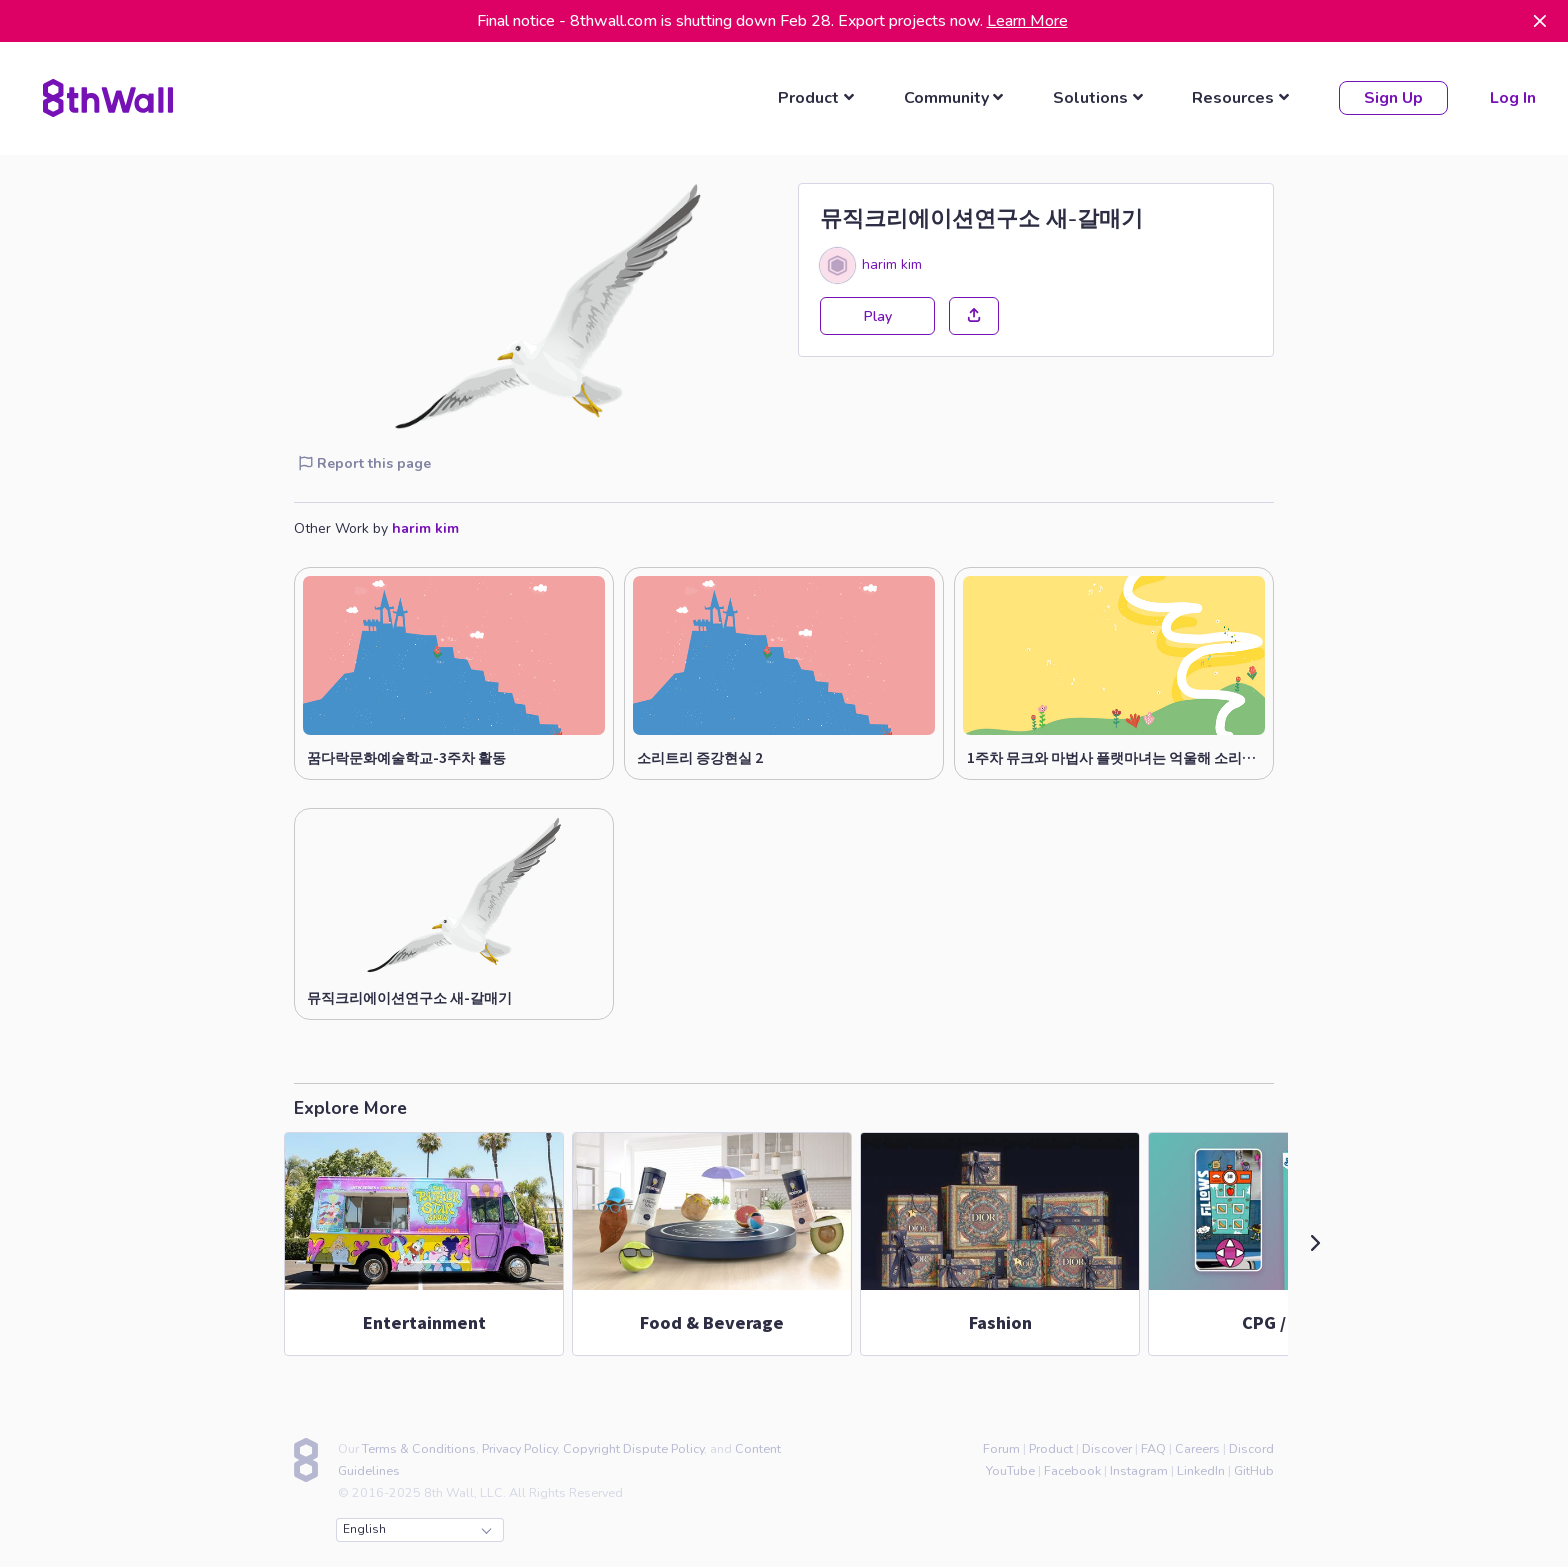  What do you see at coordinates (417, 1527) in the screenshot?
I see `English [combobox]` at bounding box center [417, 1527].